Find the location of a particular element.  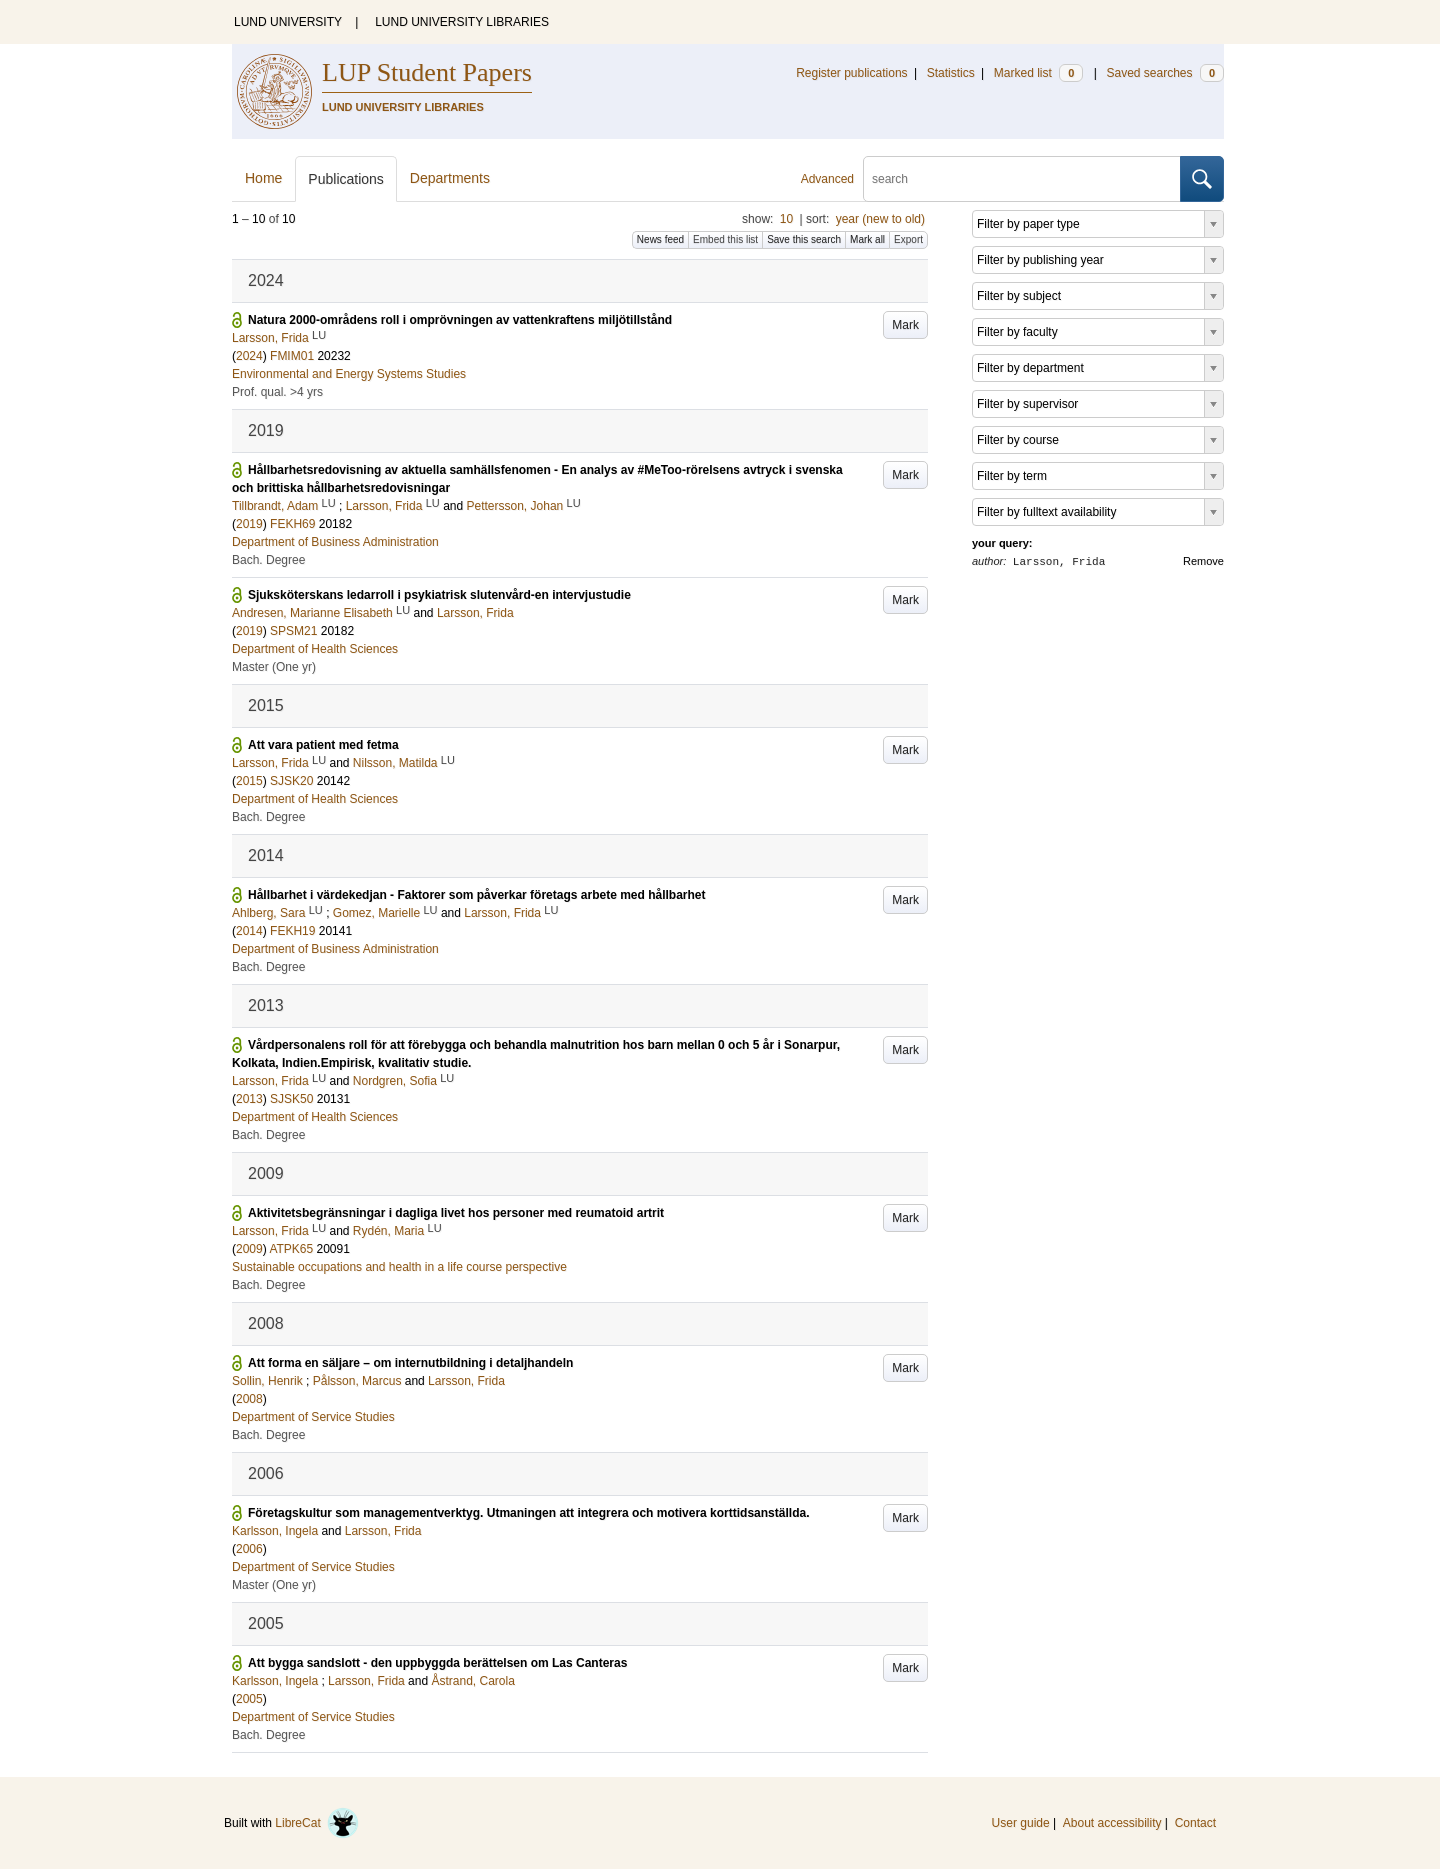

Att bygga sandslott - den uppbyggda berättelsen om Las Canteras is located at coordinates (437, 1663).